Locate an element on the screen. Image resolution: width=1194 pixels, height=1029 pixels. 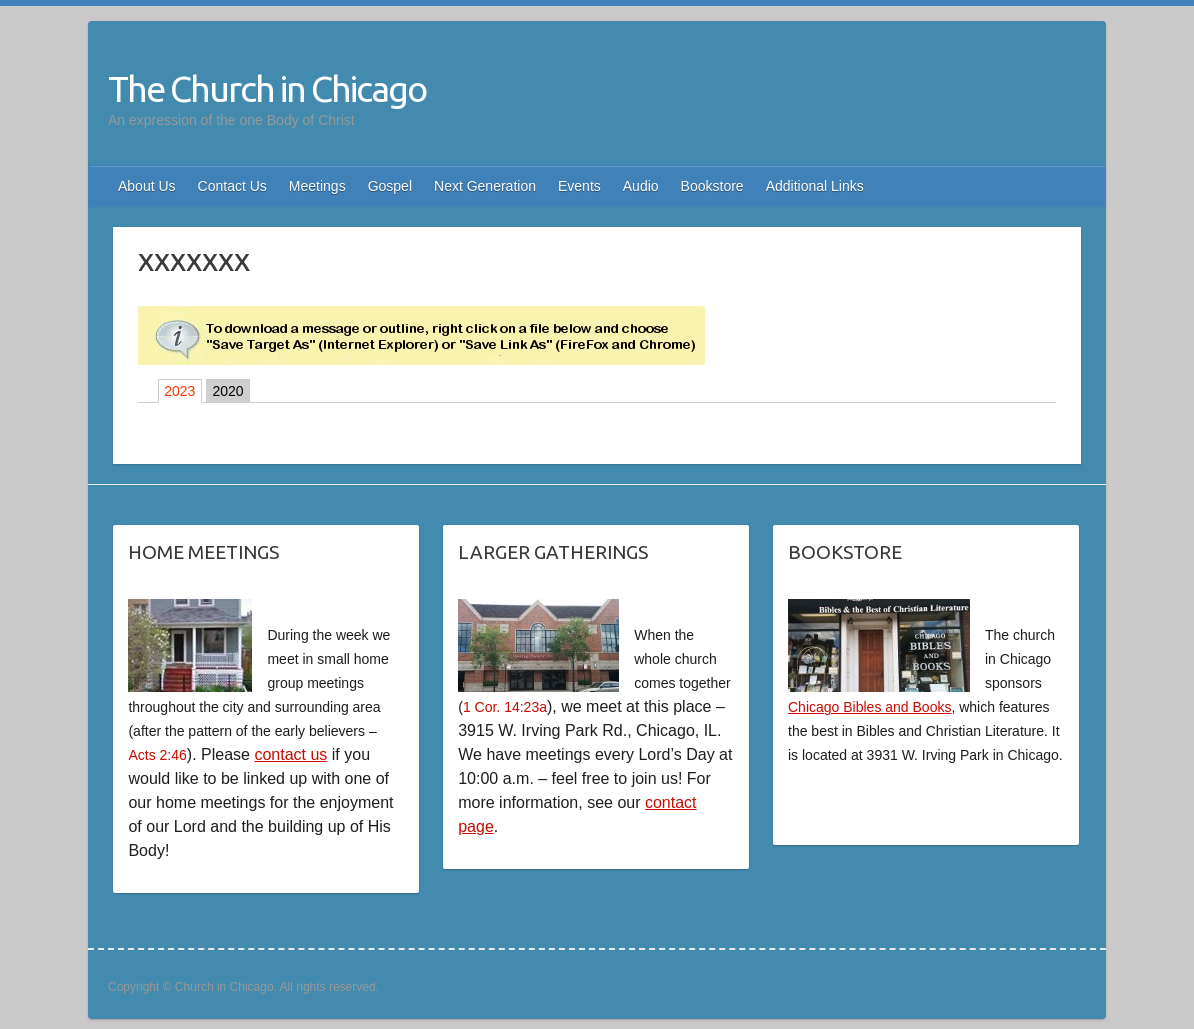
Audio is located at coordinates (641, 186).